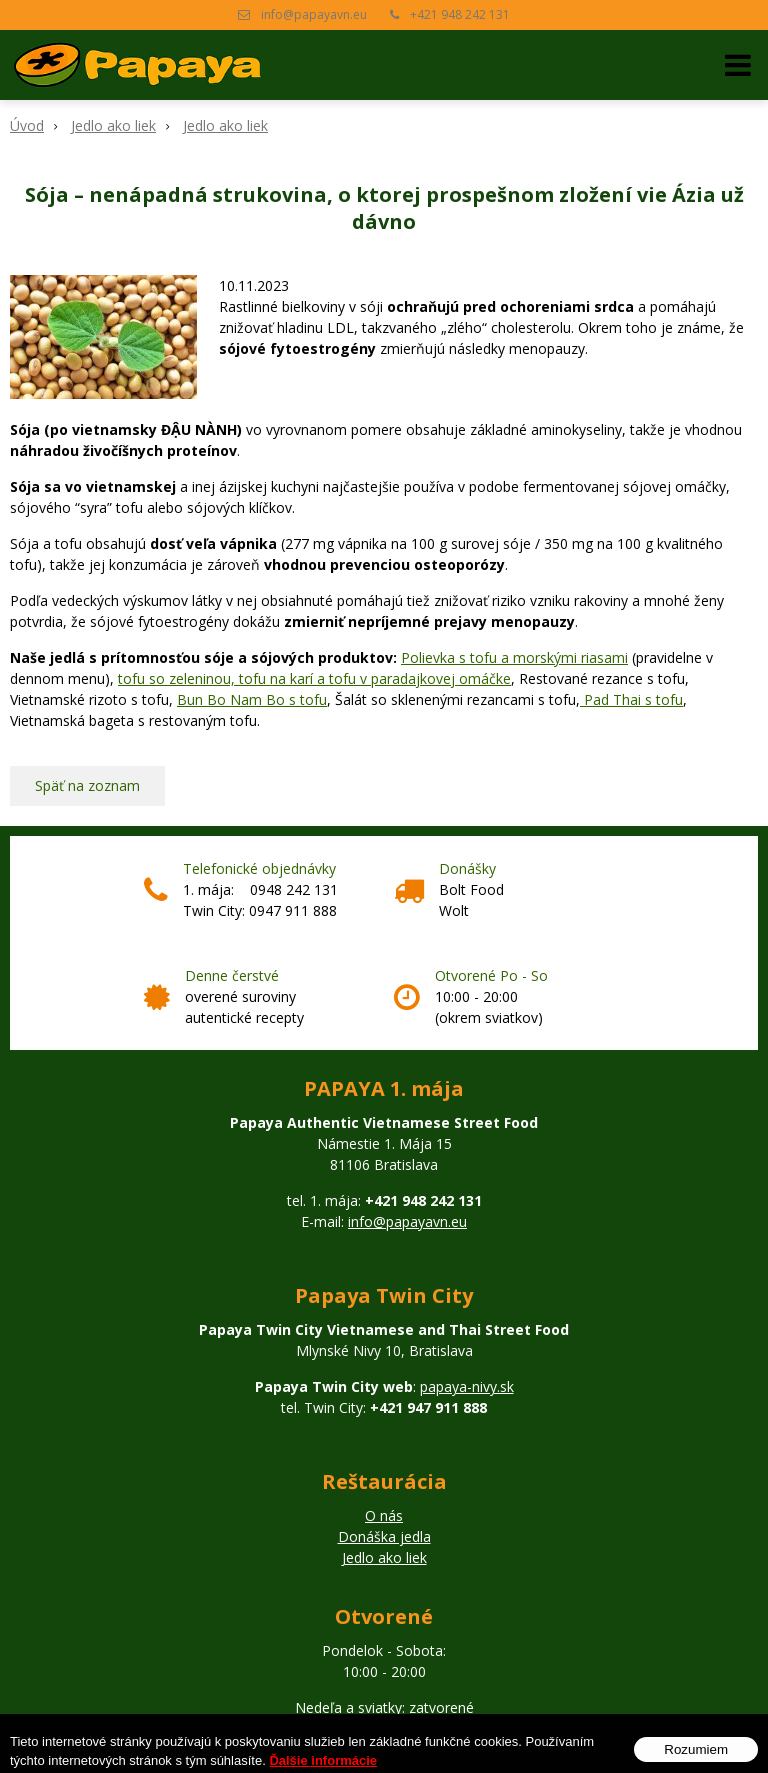 The image size is (768, 1773). Describe the element at coordinates (384, 1515) in the screenshot. I see `O nás` at that location.